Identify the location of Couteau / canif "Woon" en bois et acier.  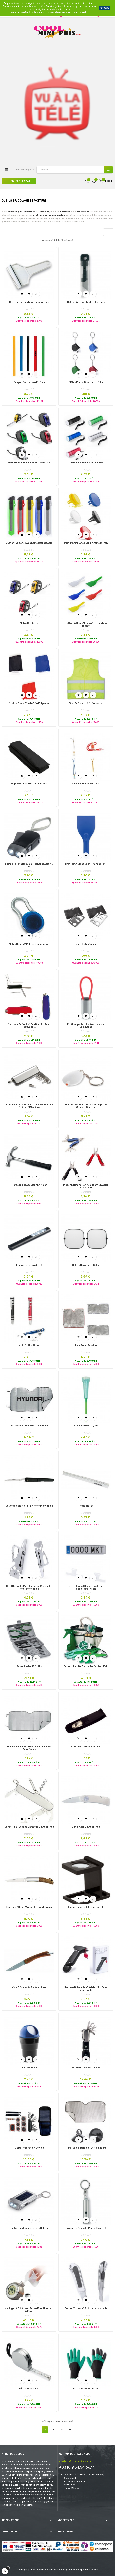
(29, 1907).